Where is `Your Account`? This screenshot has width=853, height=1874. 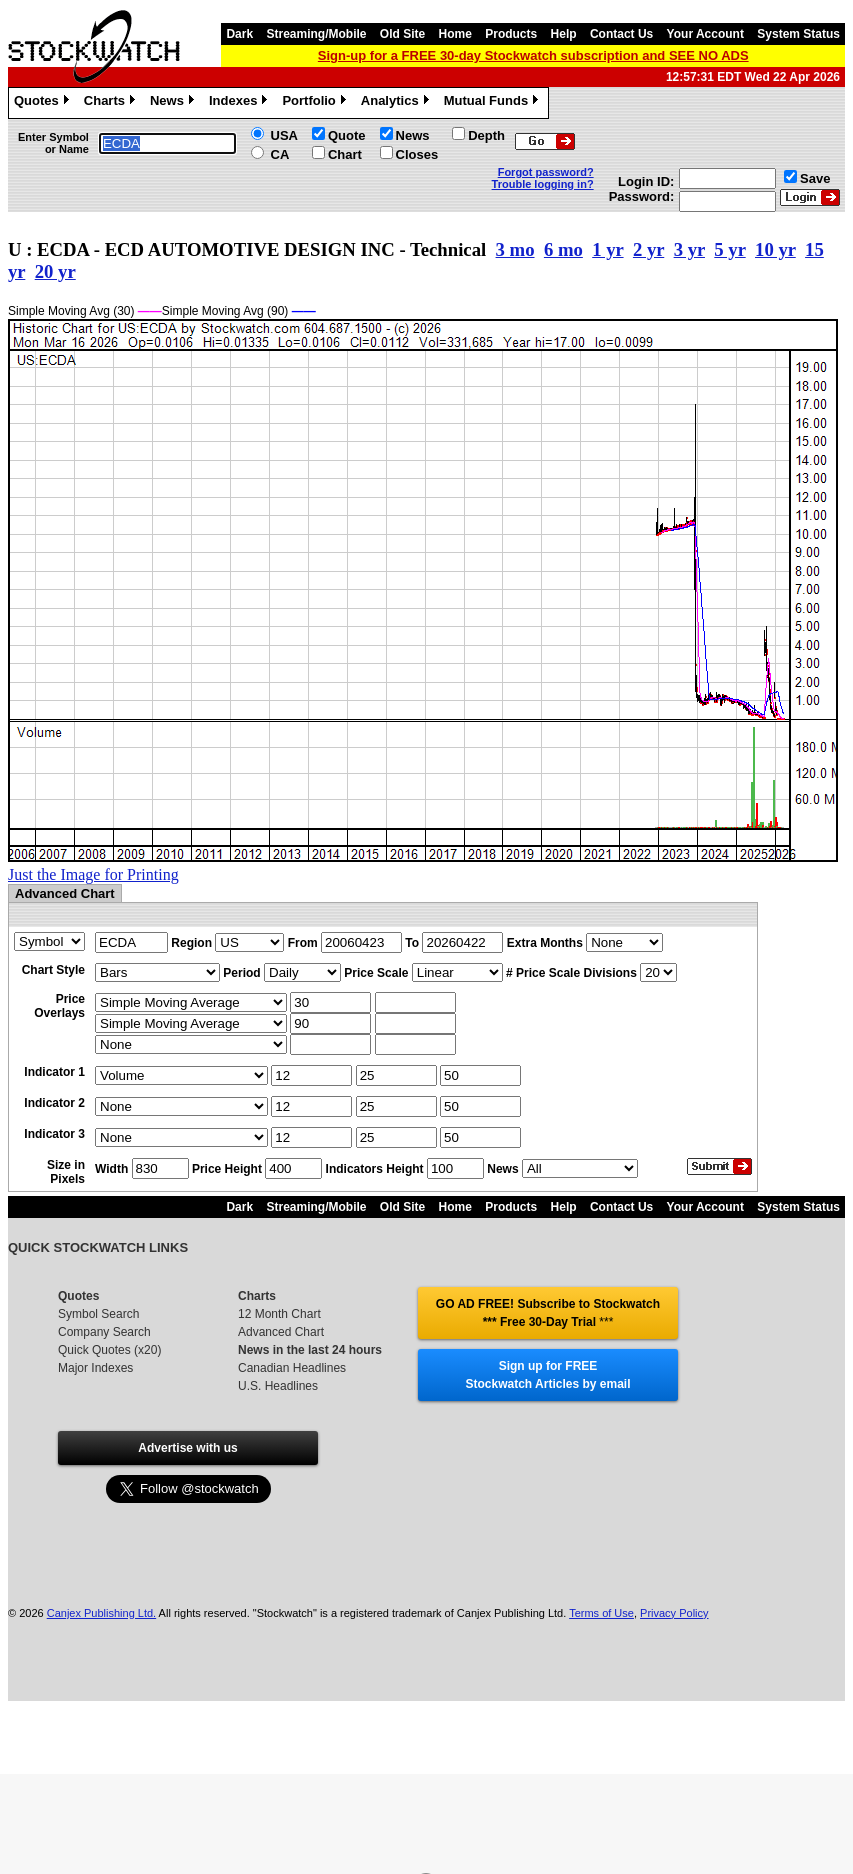 Your Account is located at coordinates (705, 34).